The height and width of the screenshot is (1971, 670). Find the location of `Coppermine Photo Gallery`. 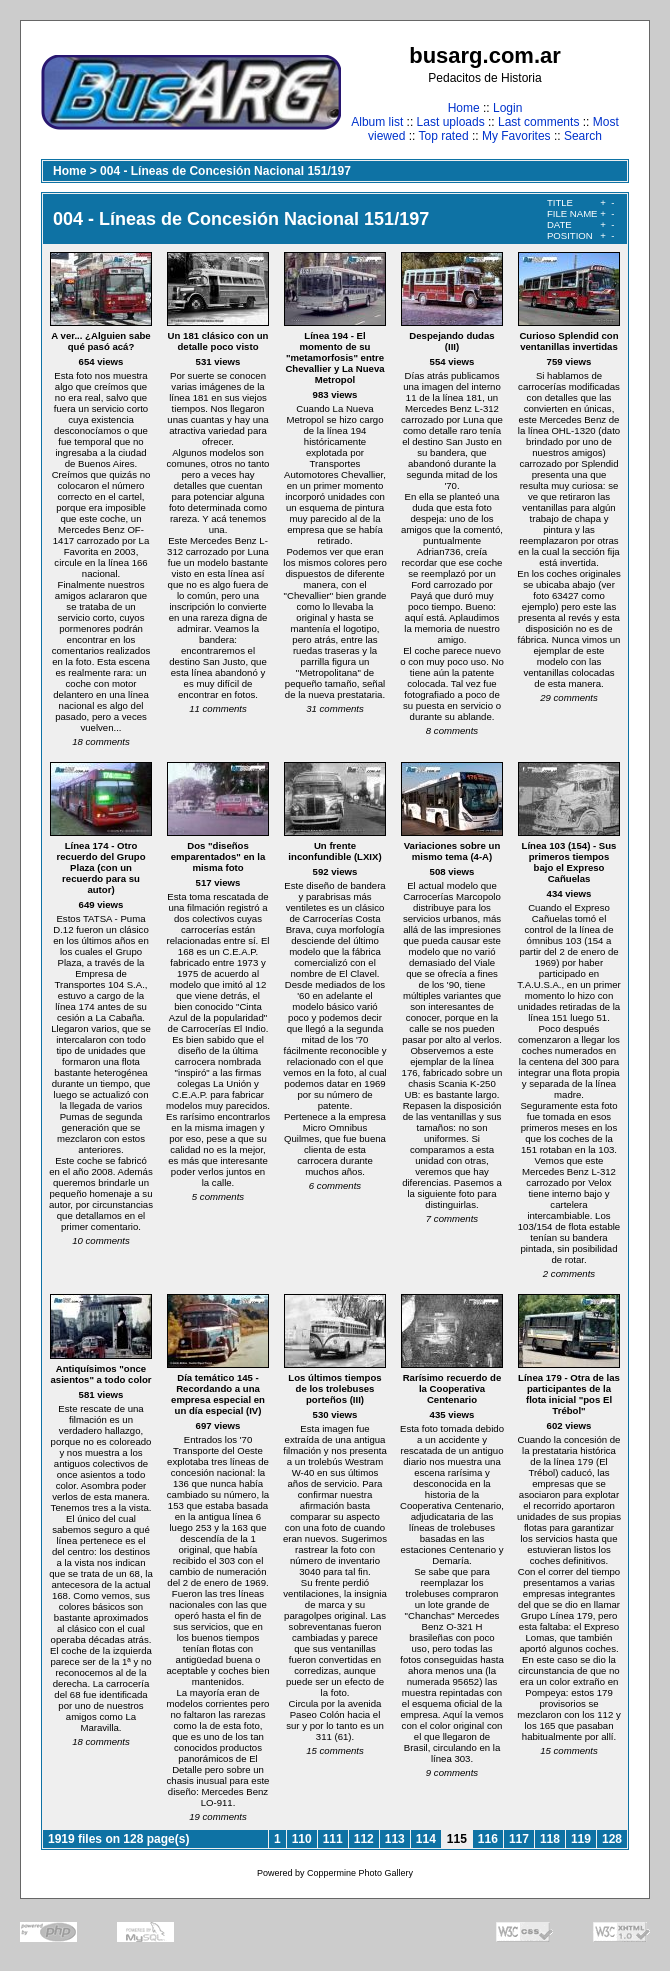

Coppermine Photo Gallery is located at coordinates (360, 1873).